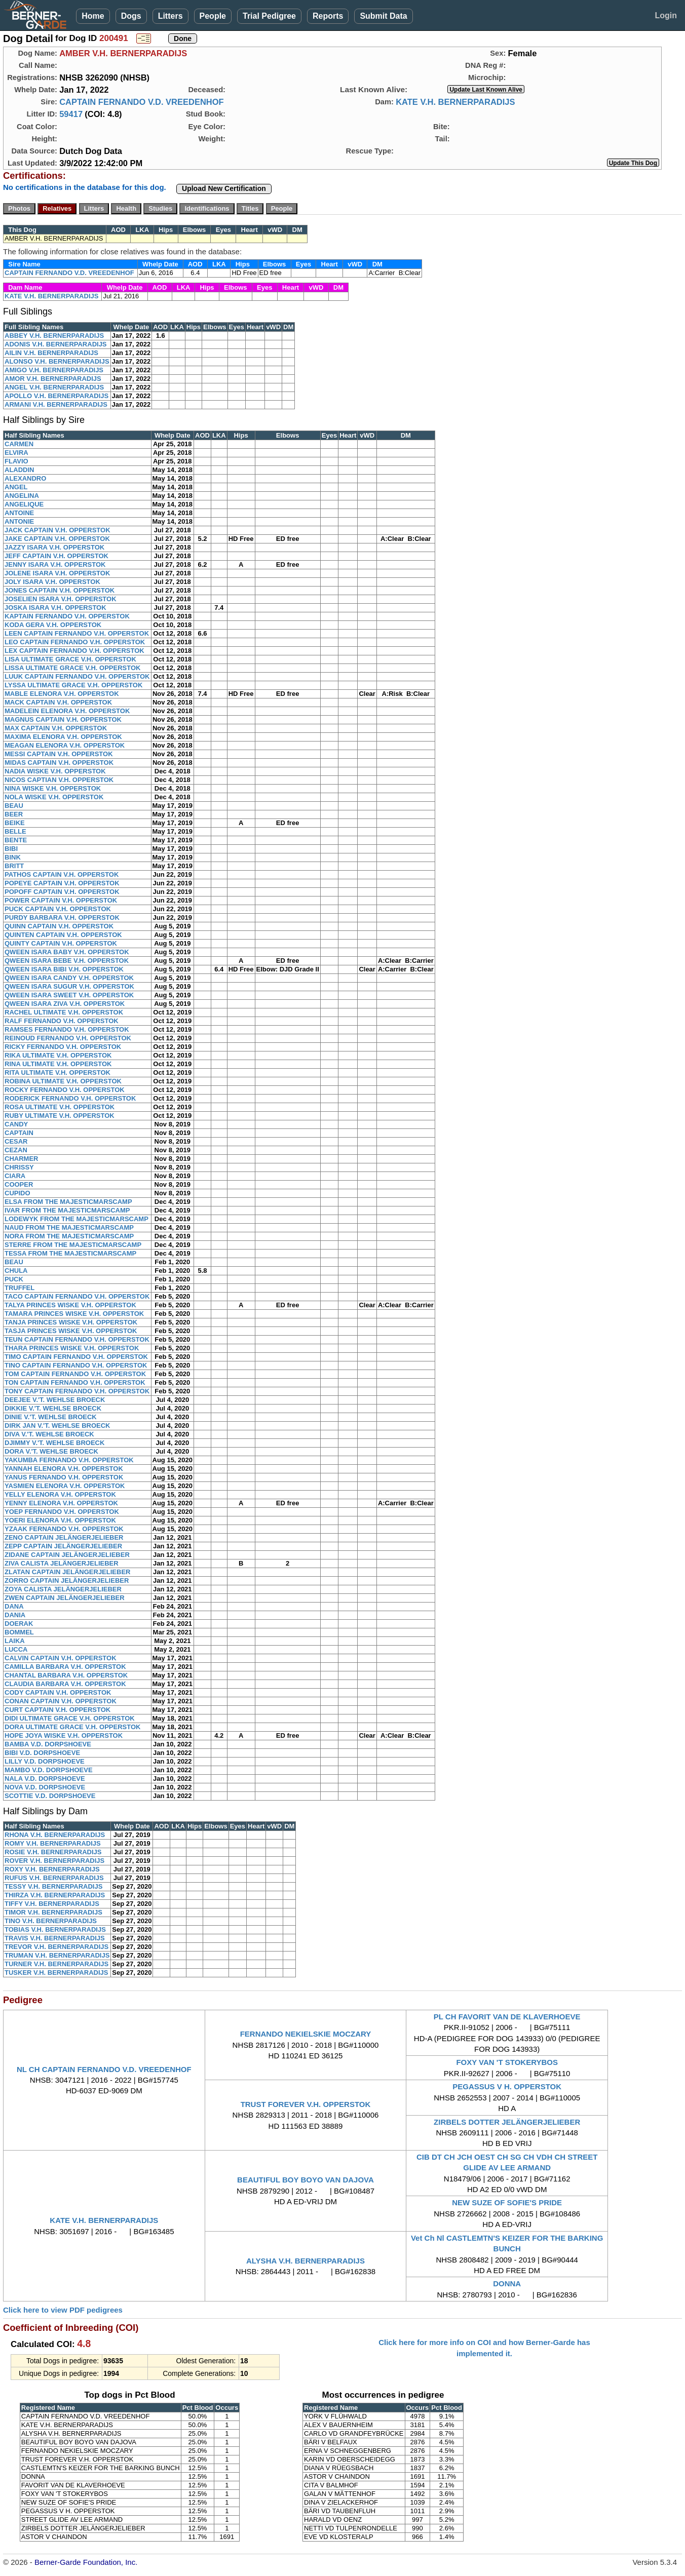  I want to click on TINO CAPTAIN FERNANDO V.H. OPPERSTOK, so click(76, 1365).